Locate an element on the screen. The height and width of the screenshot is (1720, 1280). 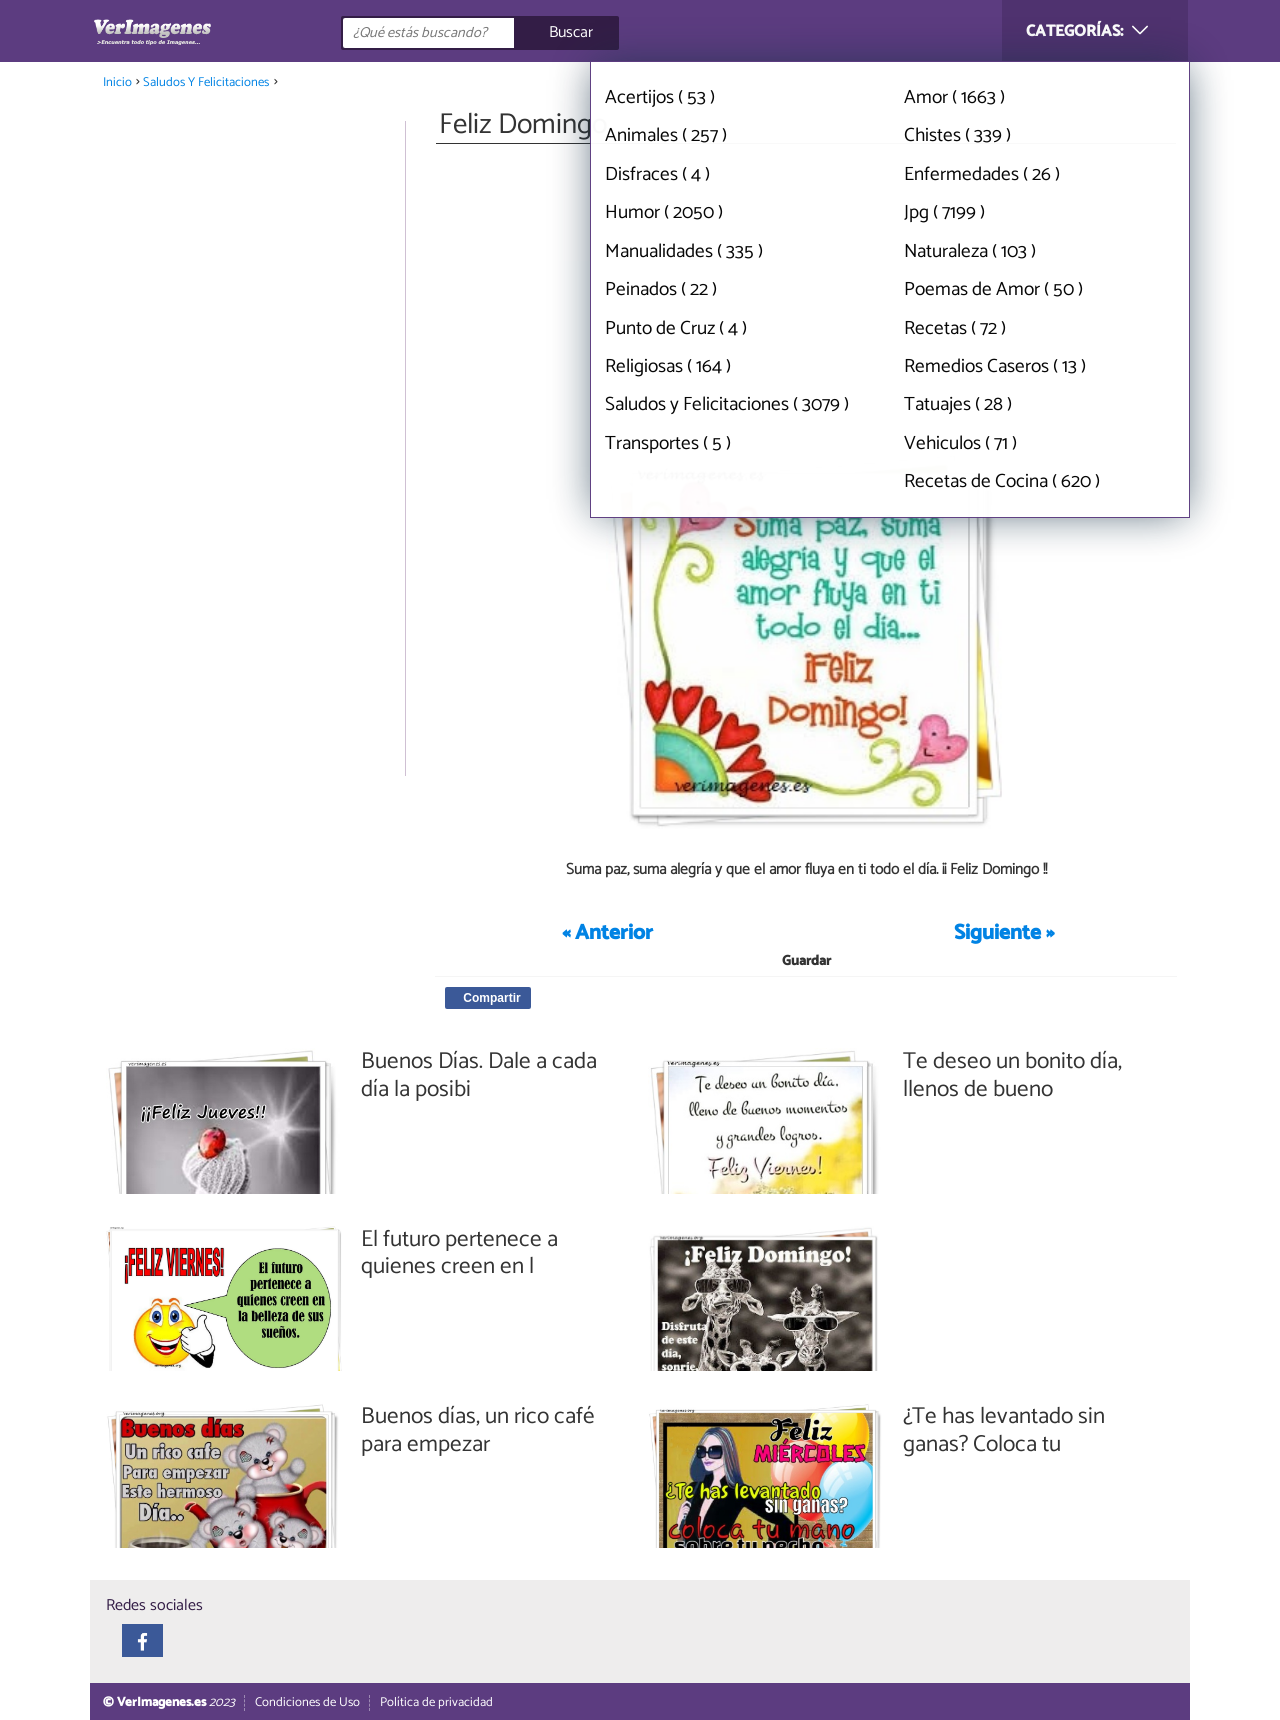
El futuro pertenece a quienes creen en l is located at coordinates (459, 1253).